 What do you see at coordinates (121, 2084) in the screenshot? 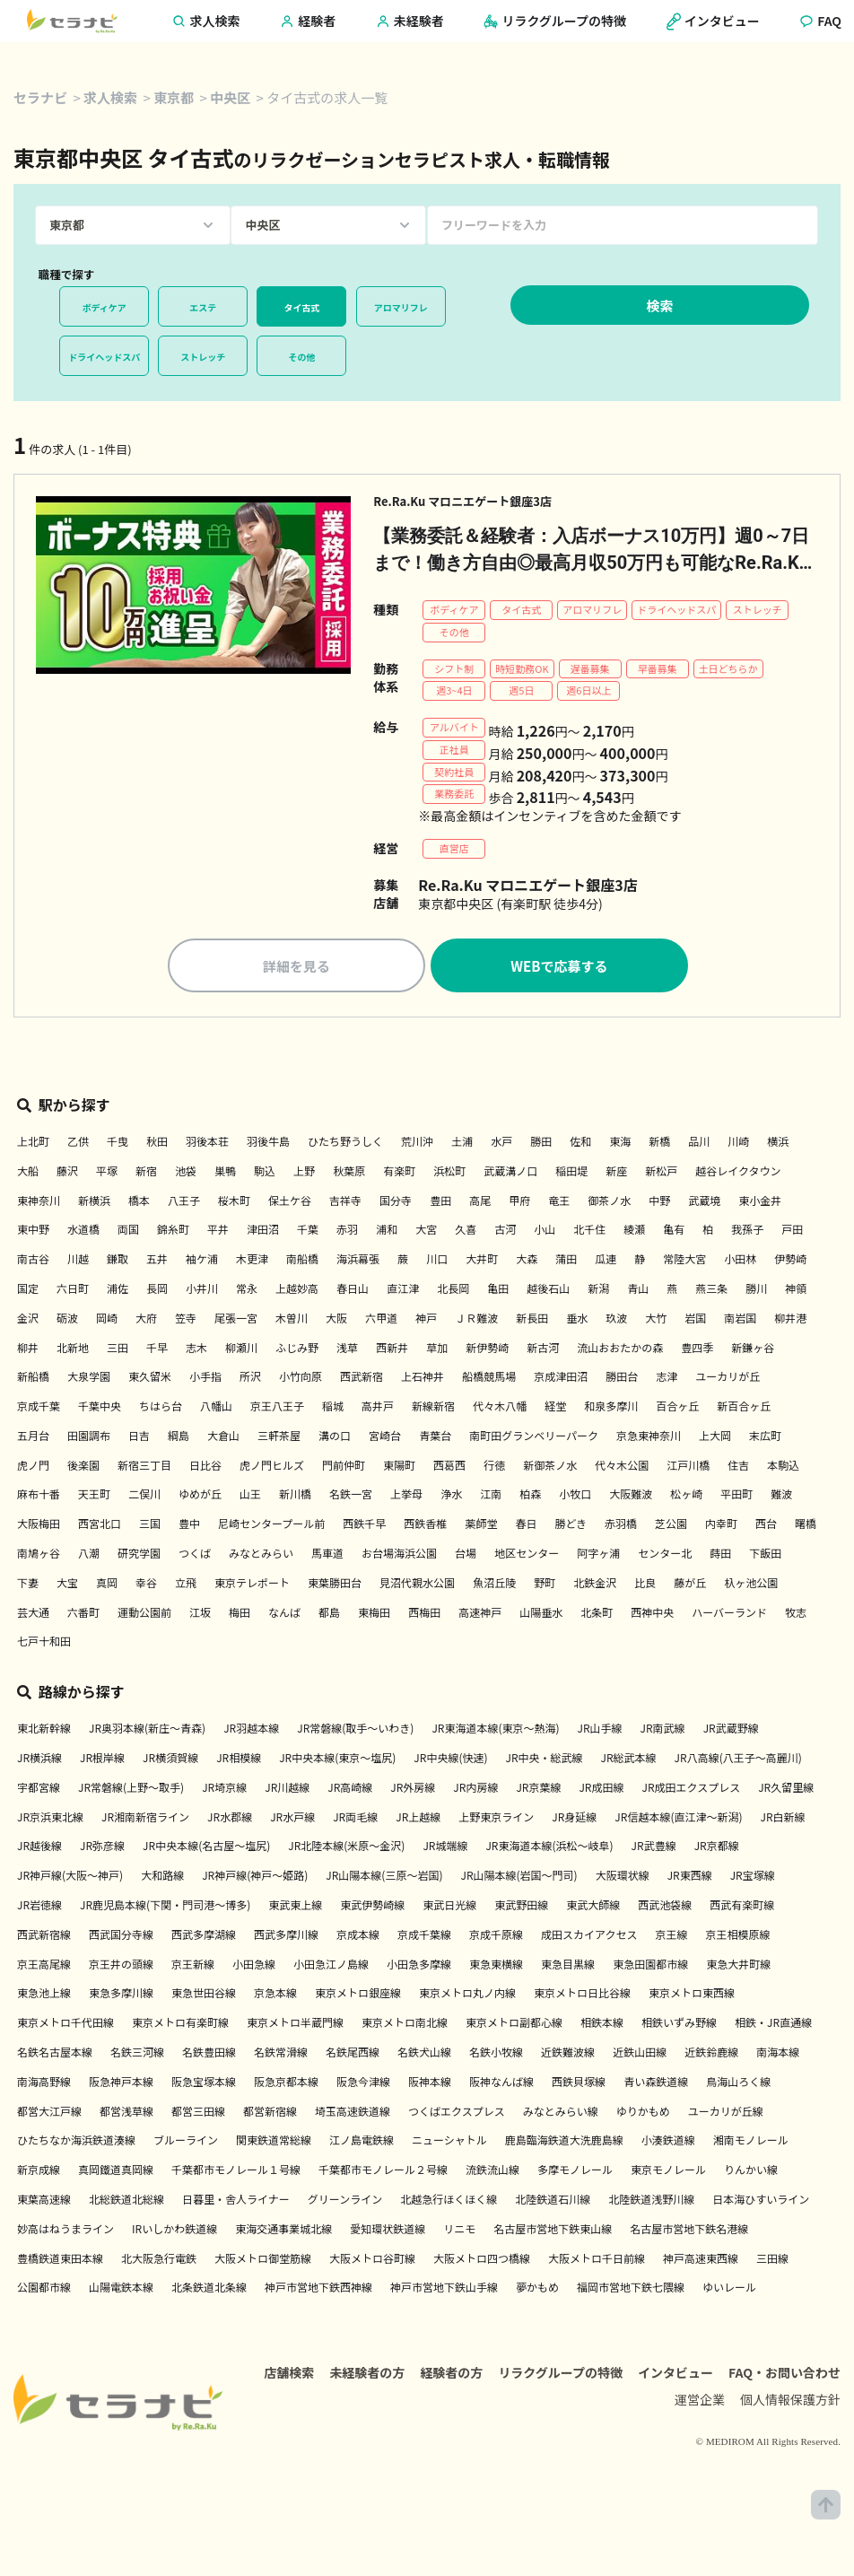
I see `阪急神戸本線` at bounding box center [121, 2084].